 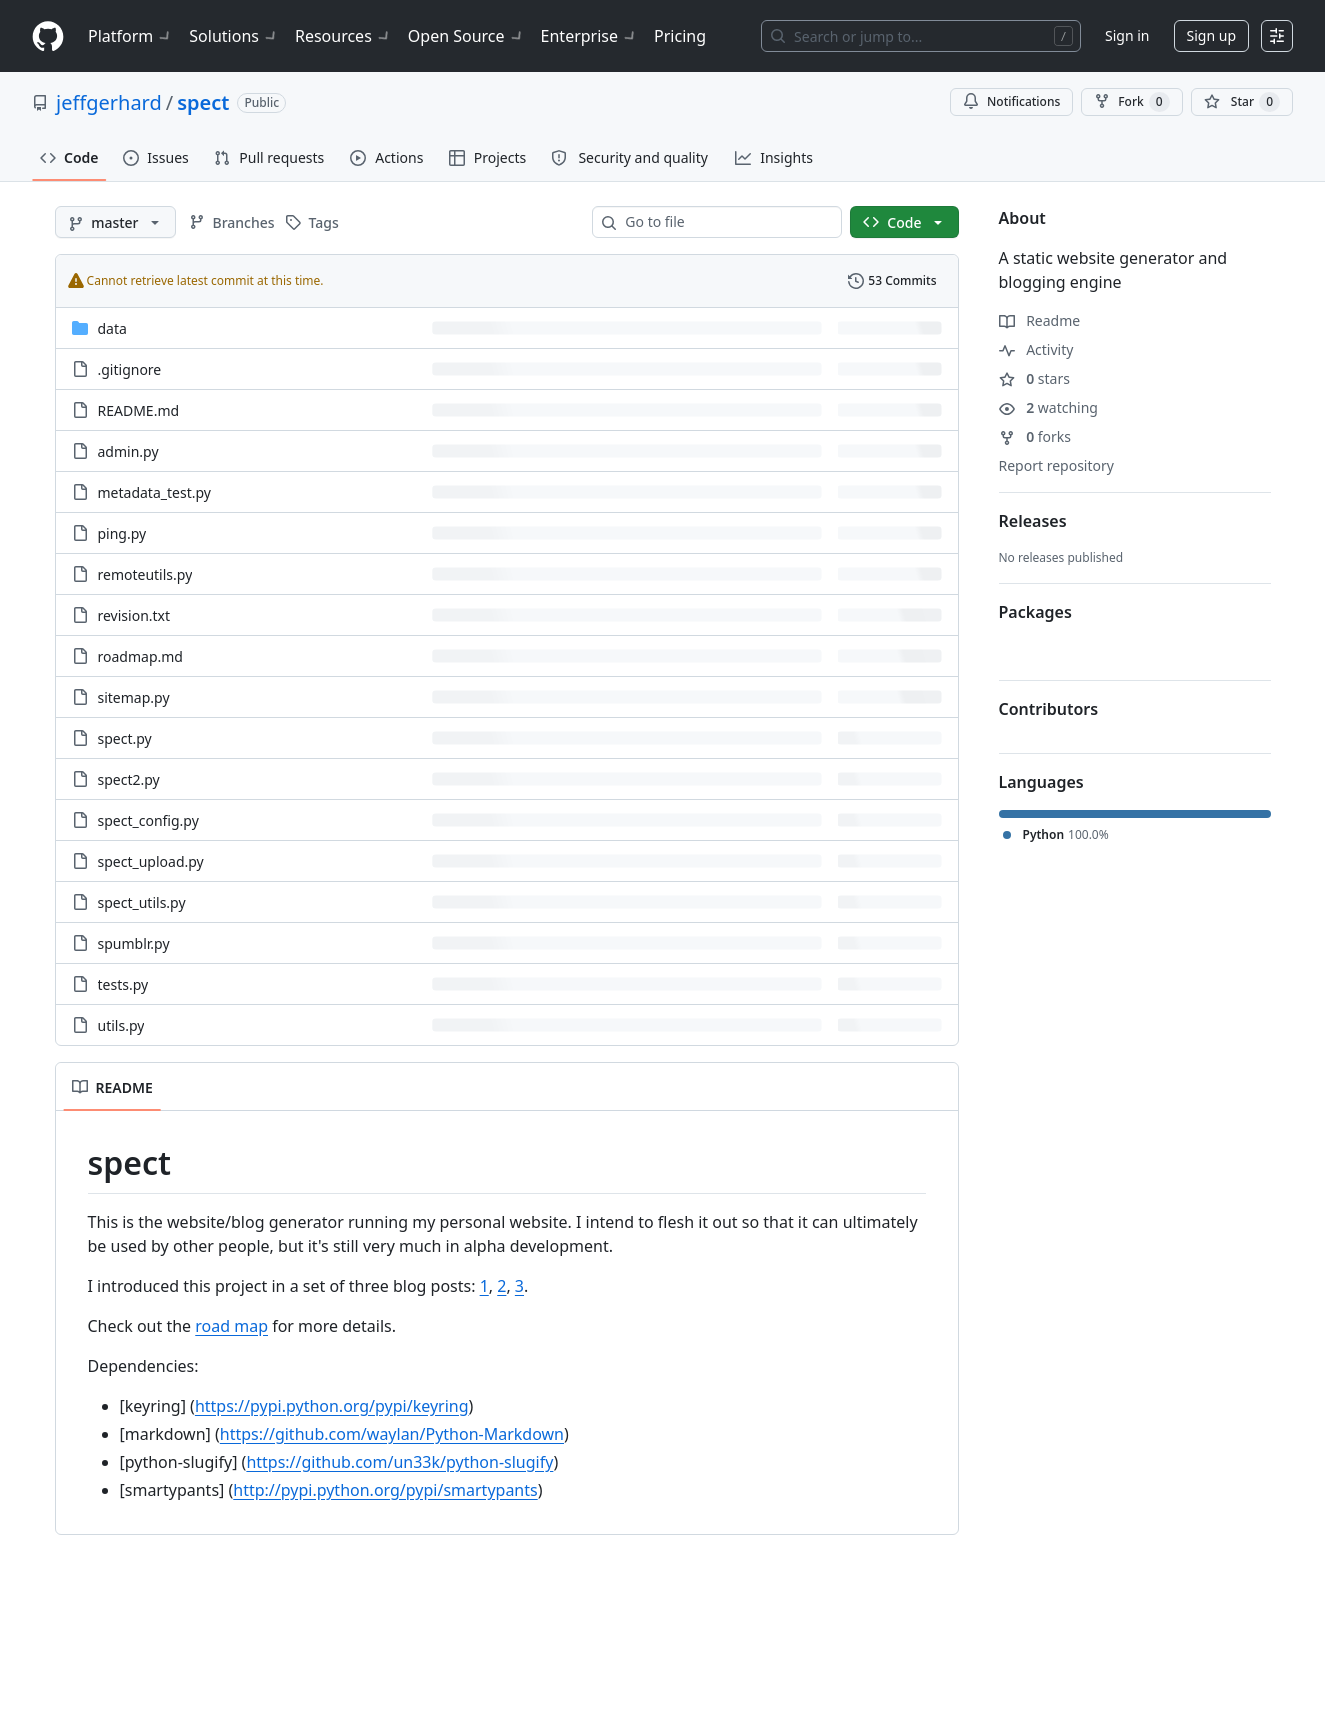 What do you see at coordinates (125, 738) in the screenshot?
I see `spect.py [spect.py, (File)]` at bounding box center [125, 738].